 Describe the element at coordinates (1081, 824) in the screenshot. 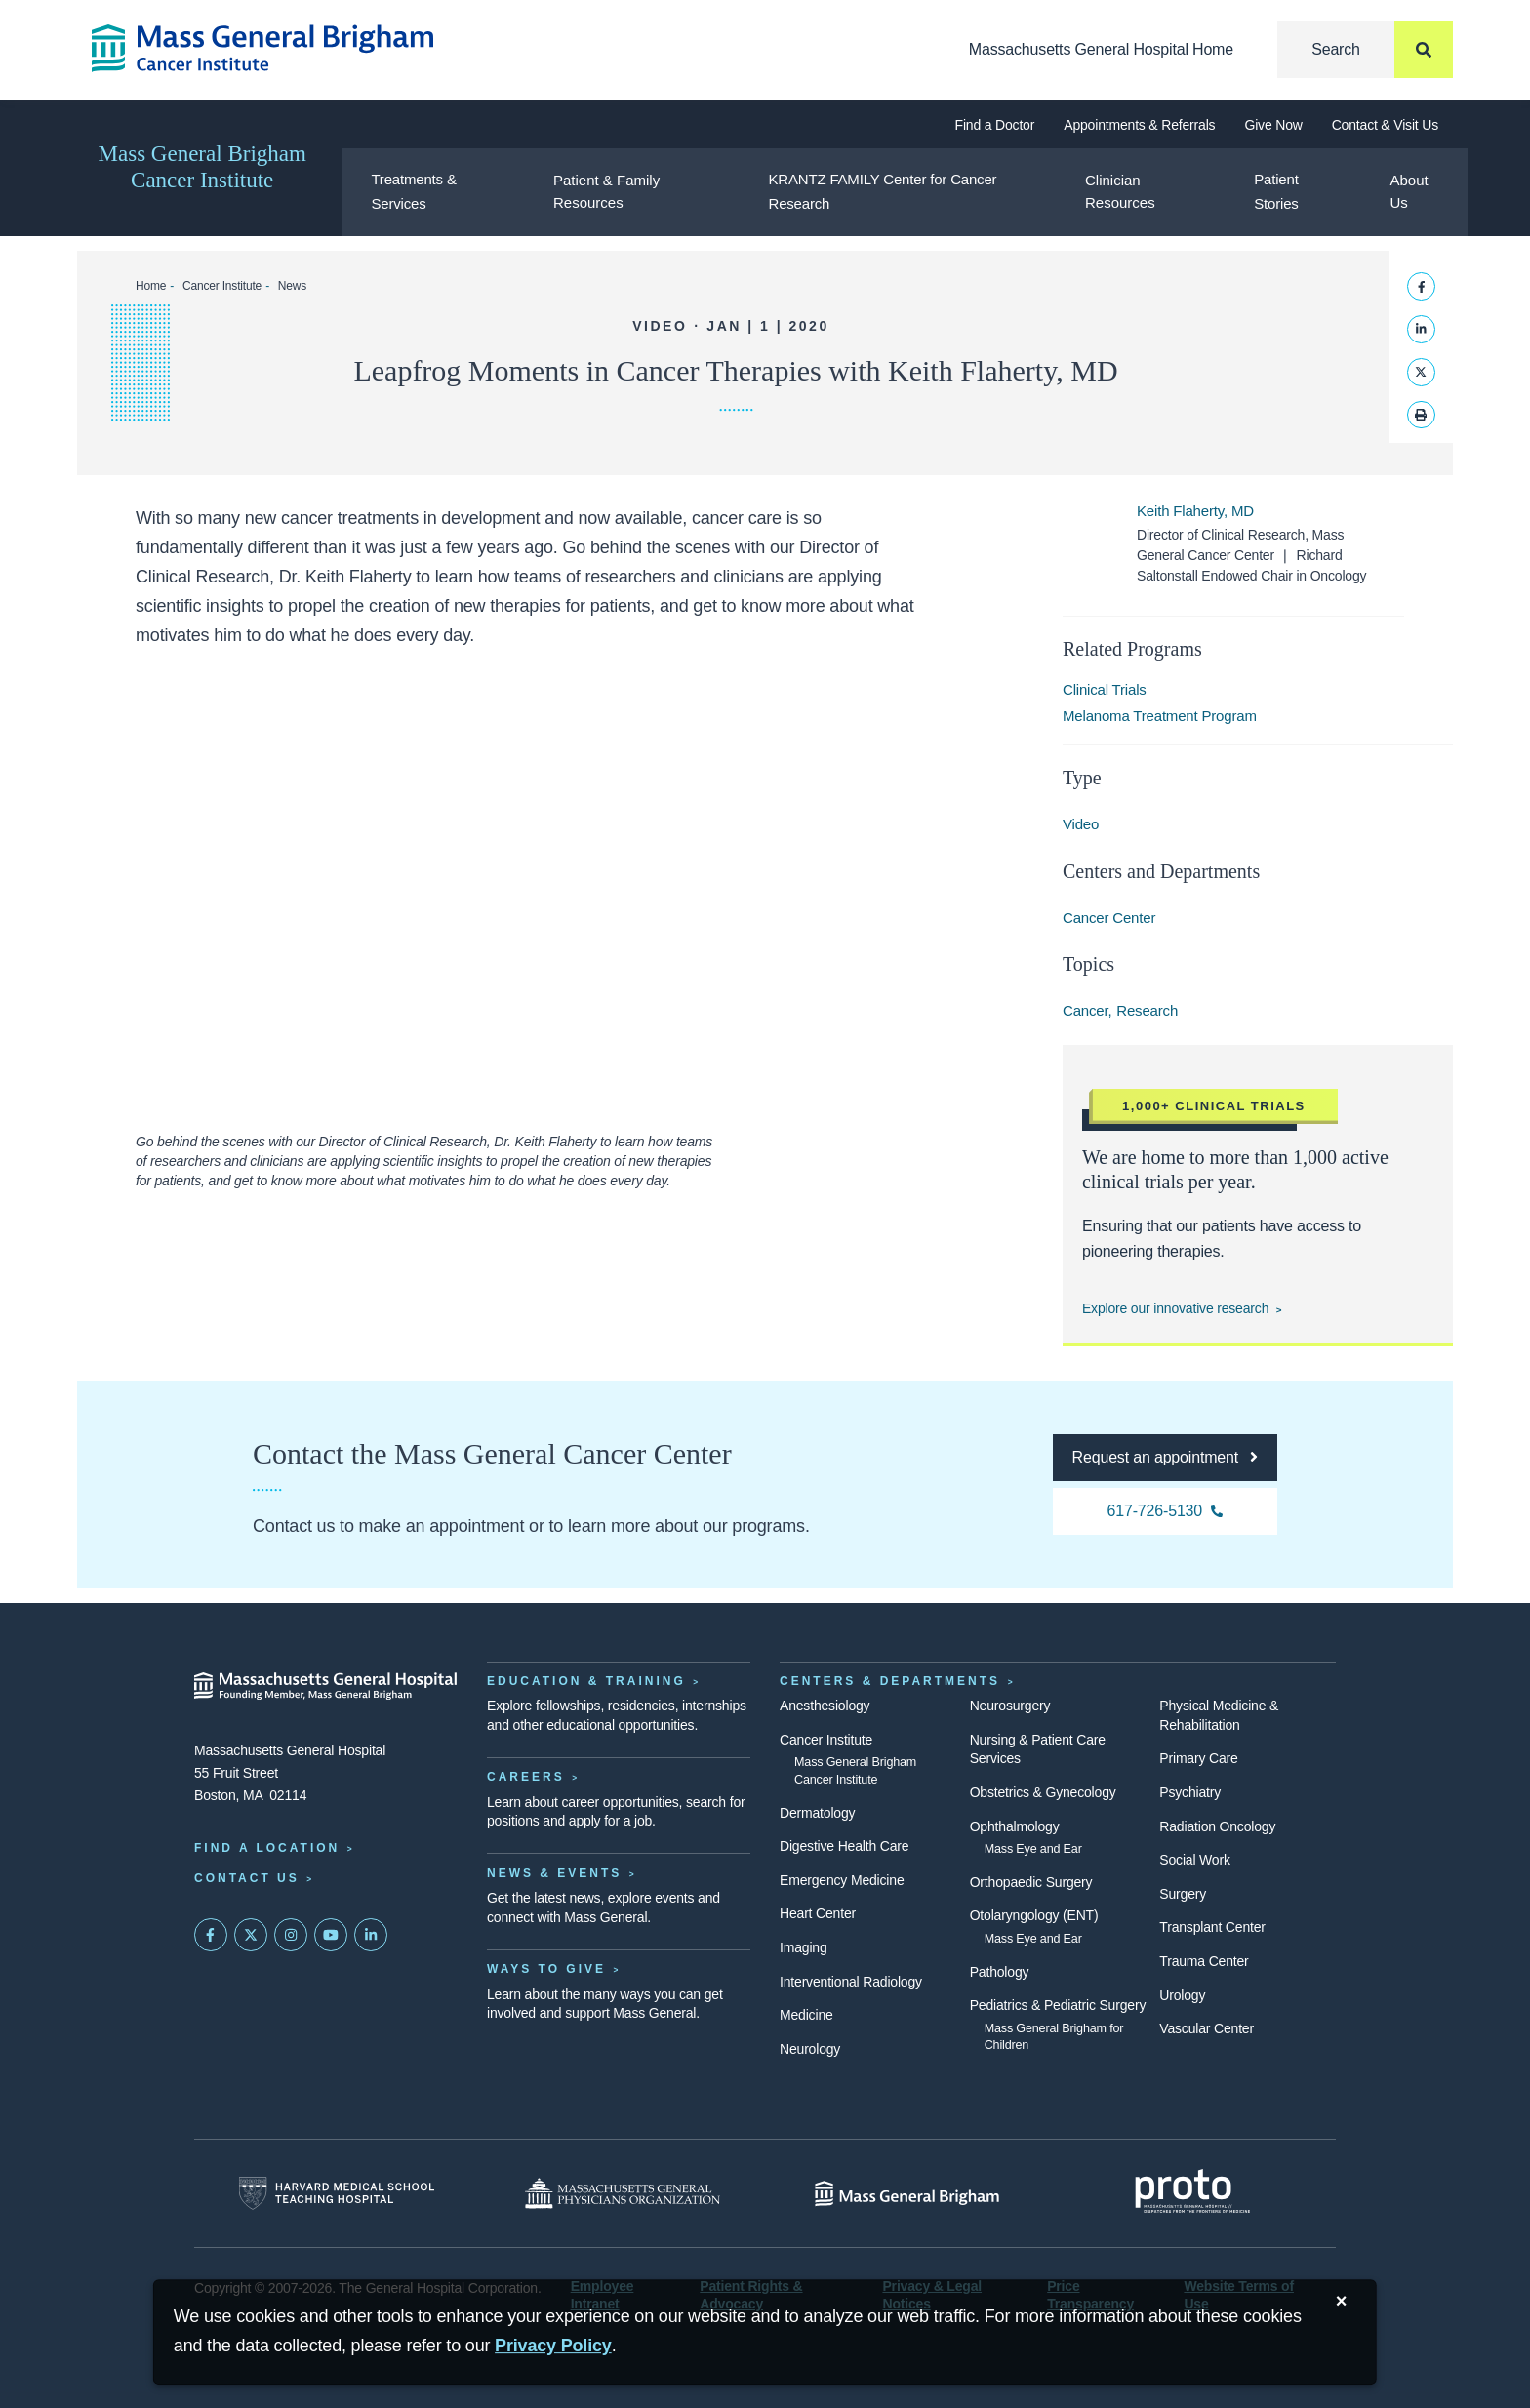

I see `Video` at that location.